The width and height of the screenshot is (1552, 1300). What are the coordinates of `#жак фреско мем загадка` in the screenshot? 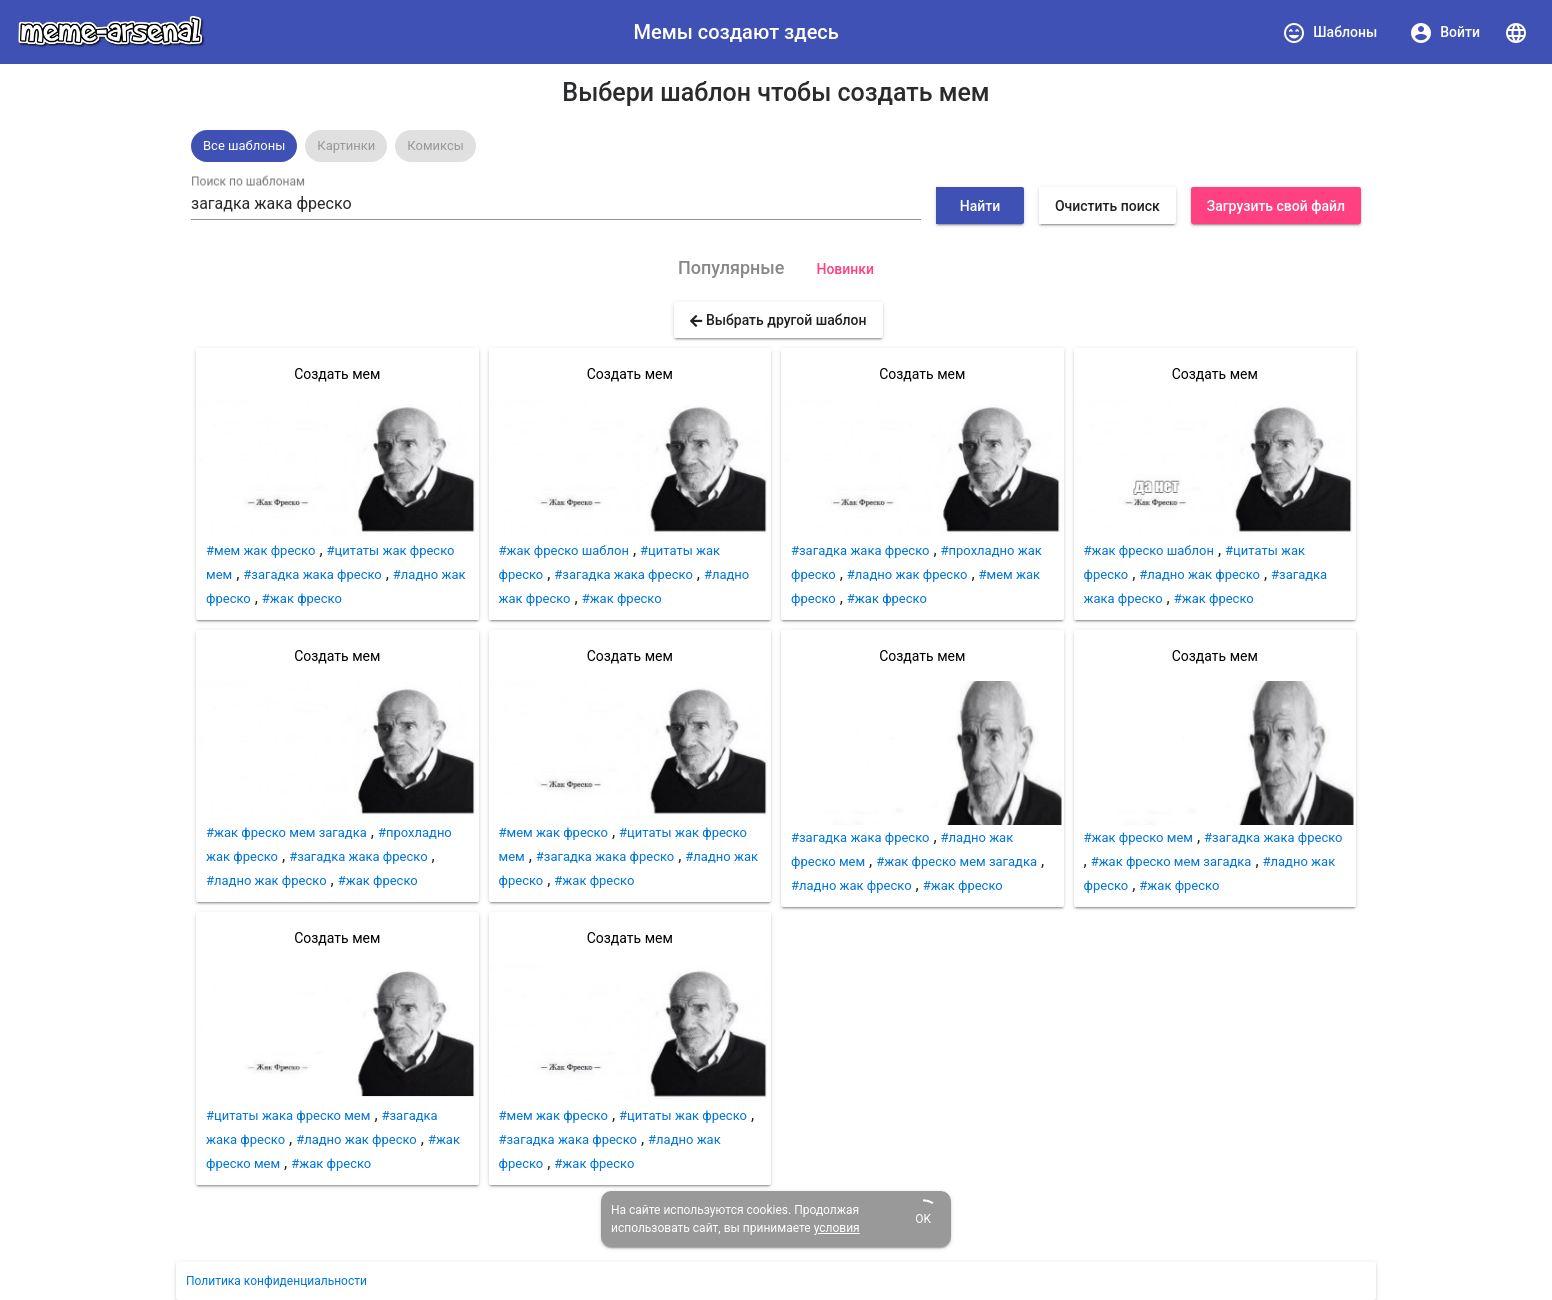 It's located at (286, 832).